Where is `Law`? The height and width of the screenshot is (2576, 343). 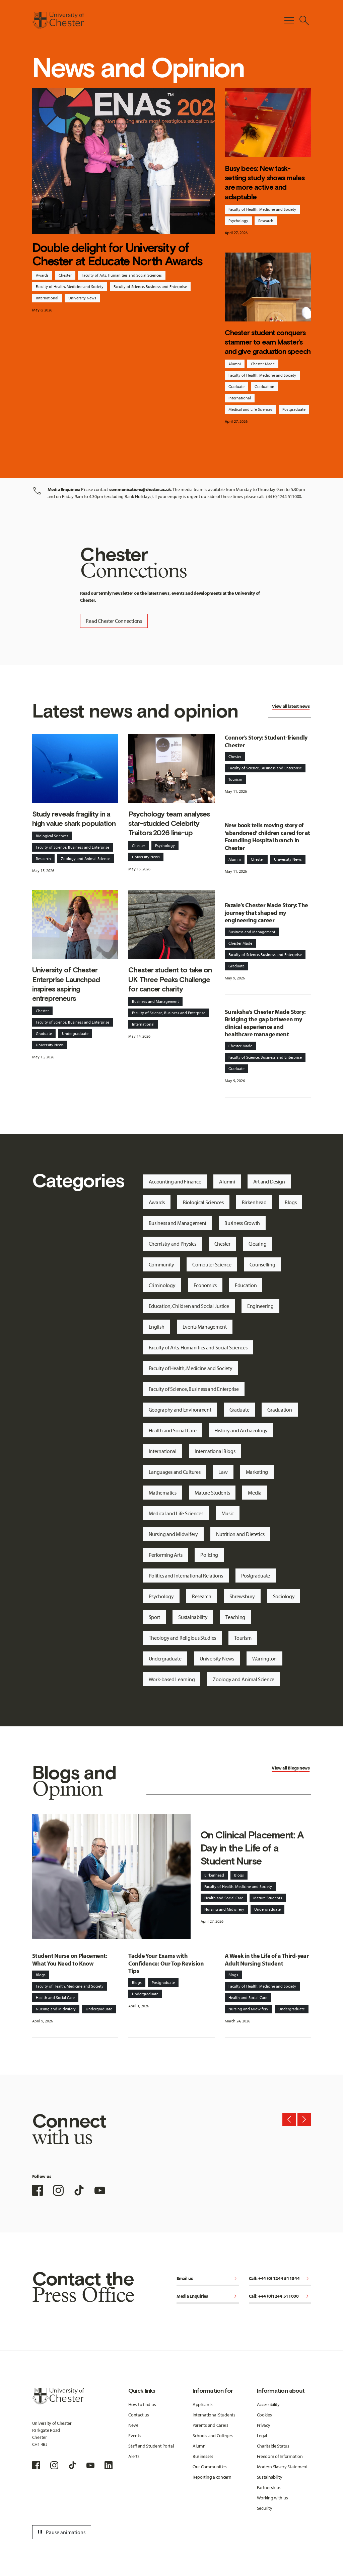
Law is located at coordinates (222, 1471).